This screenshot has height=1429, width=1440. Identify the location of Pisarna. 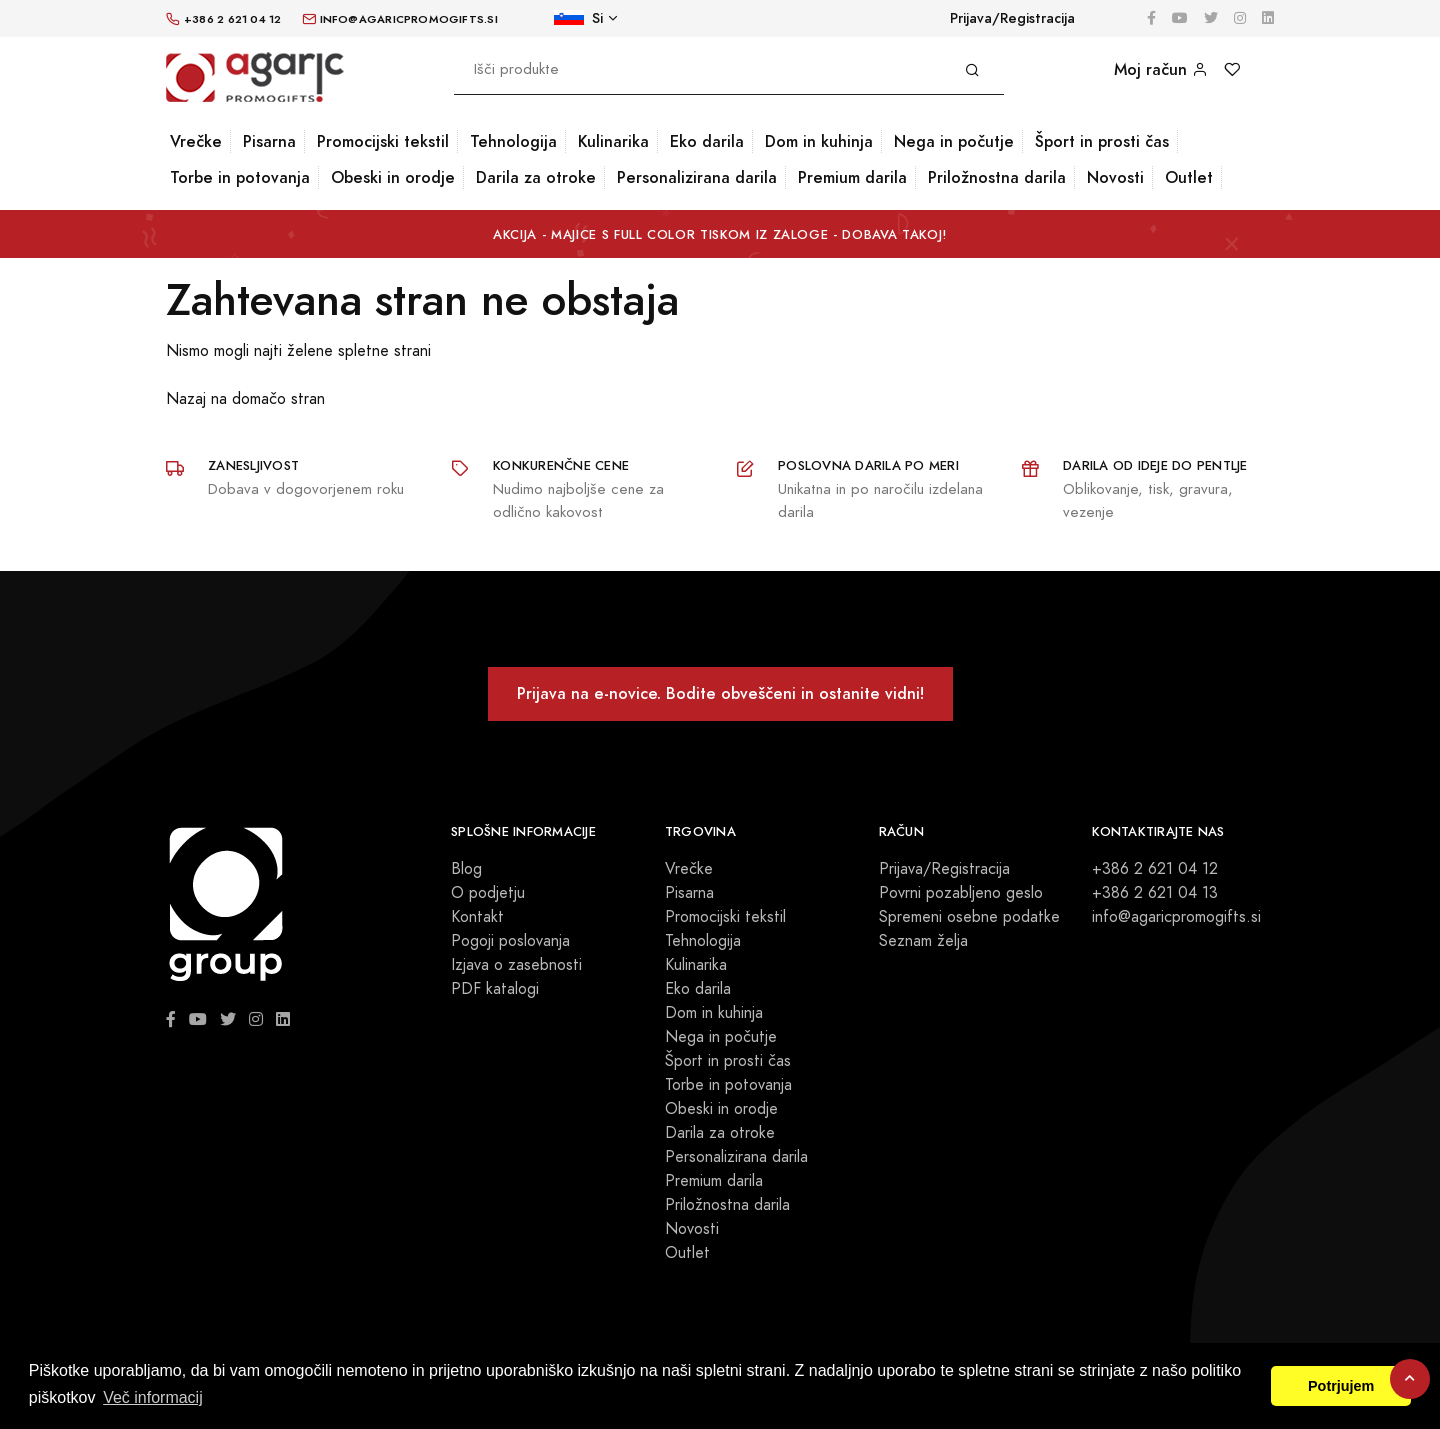
(269, 141).